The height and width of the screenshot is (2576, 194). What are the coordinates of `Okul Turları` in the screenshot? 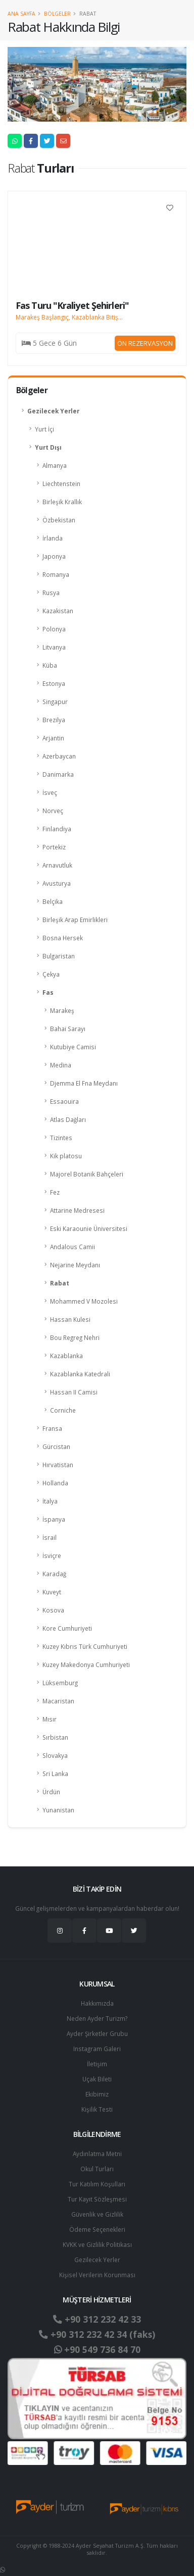 It's located at (97, 2169).